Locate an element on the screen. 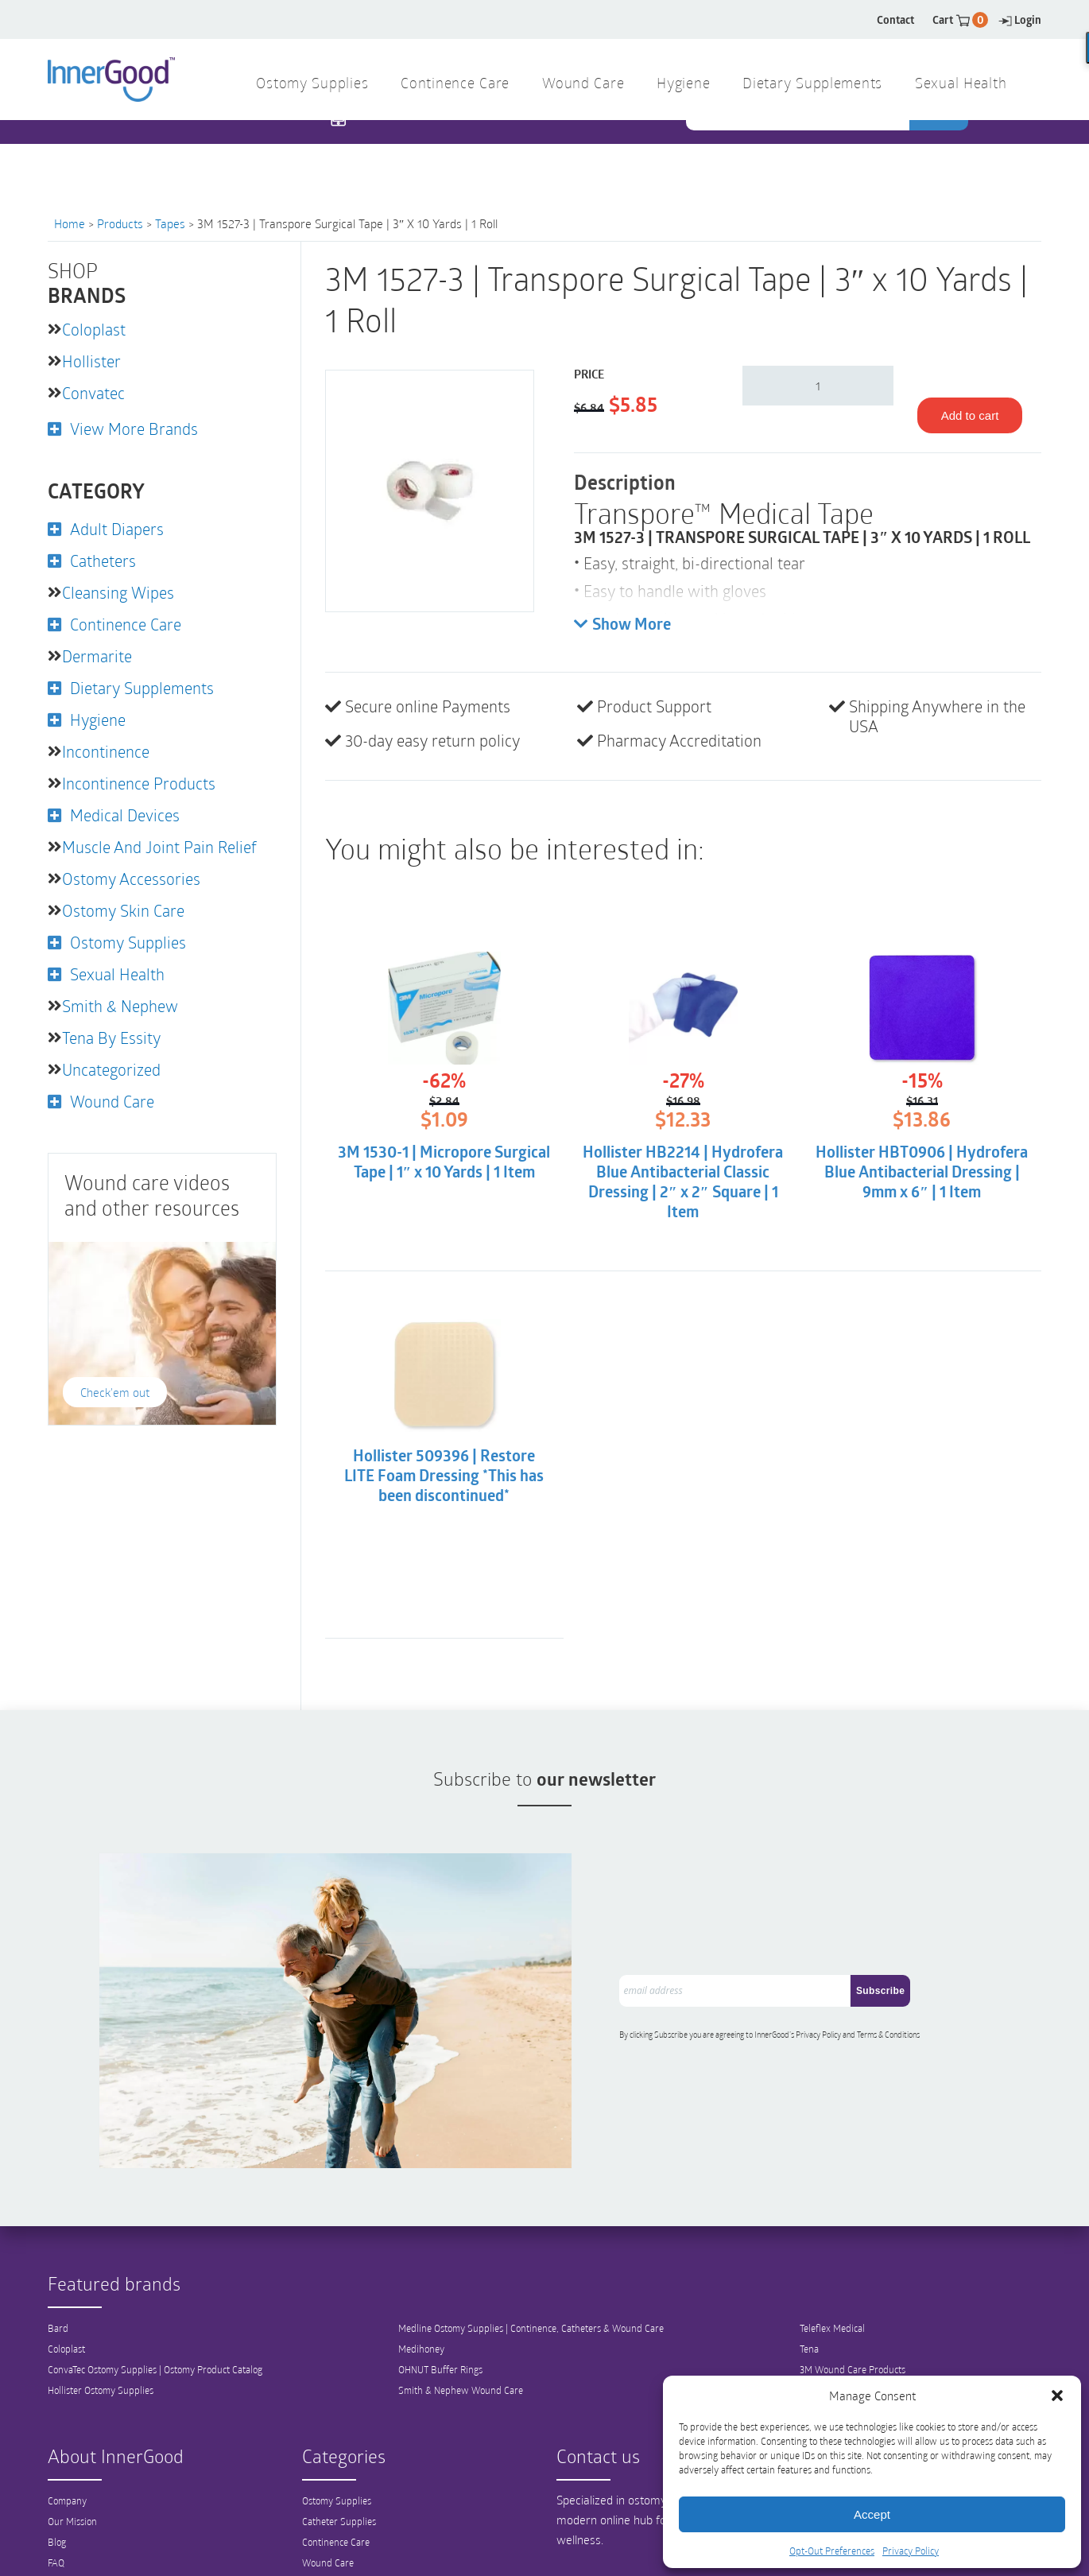 Image resolution: width=1089 pixels, height=2576 pixels. Privacy Policy is located at coordinates (910, 2550).